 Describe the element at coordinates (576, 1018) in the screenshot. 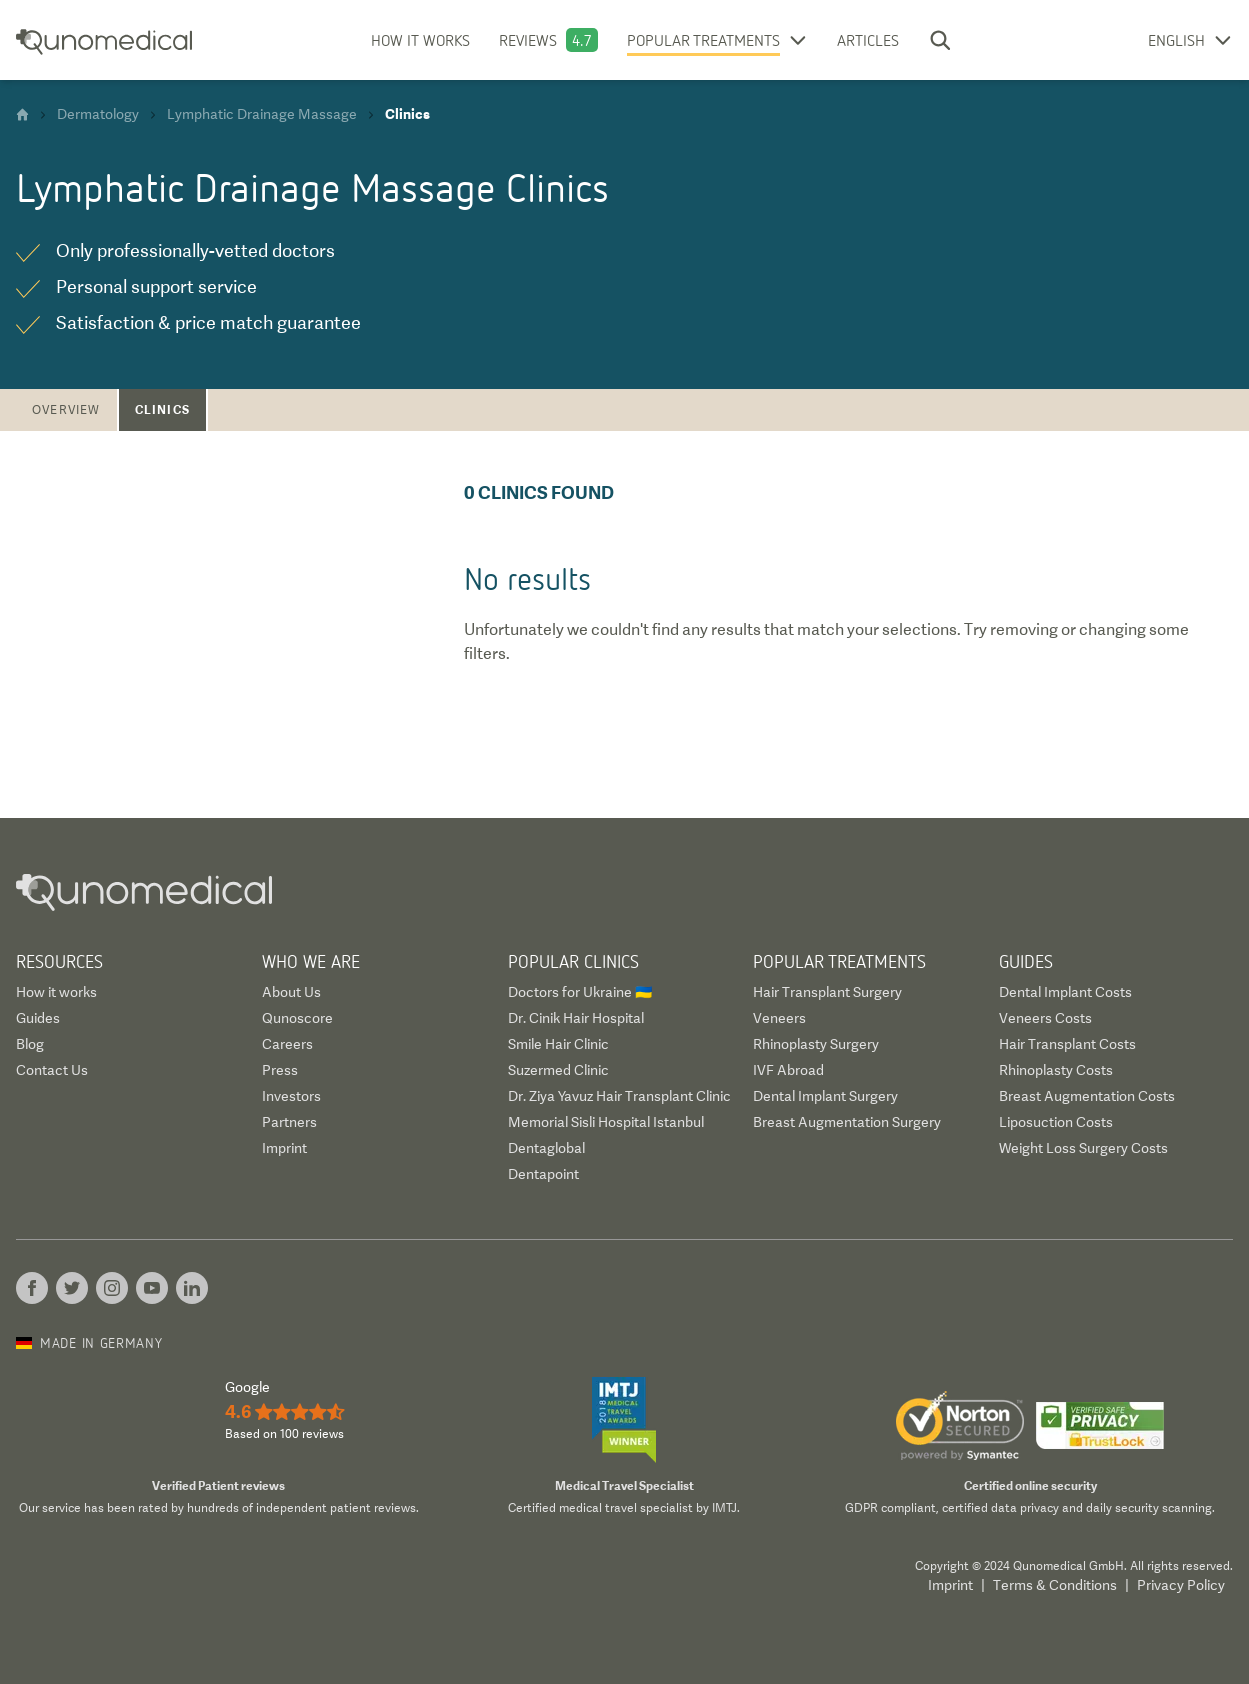

I see `Dr. Cinik Hair Hospital` at that location.